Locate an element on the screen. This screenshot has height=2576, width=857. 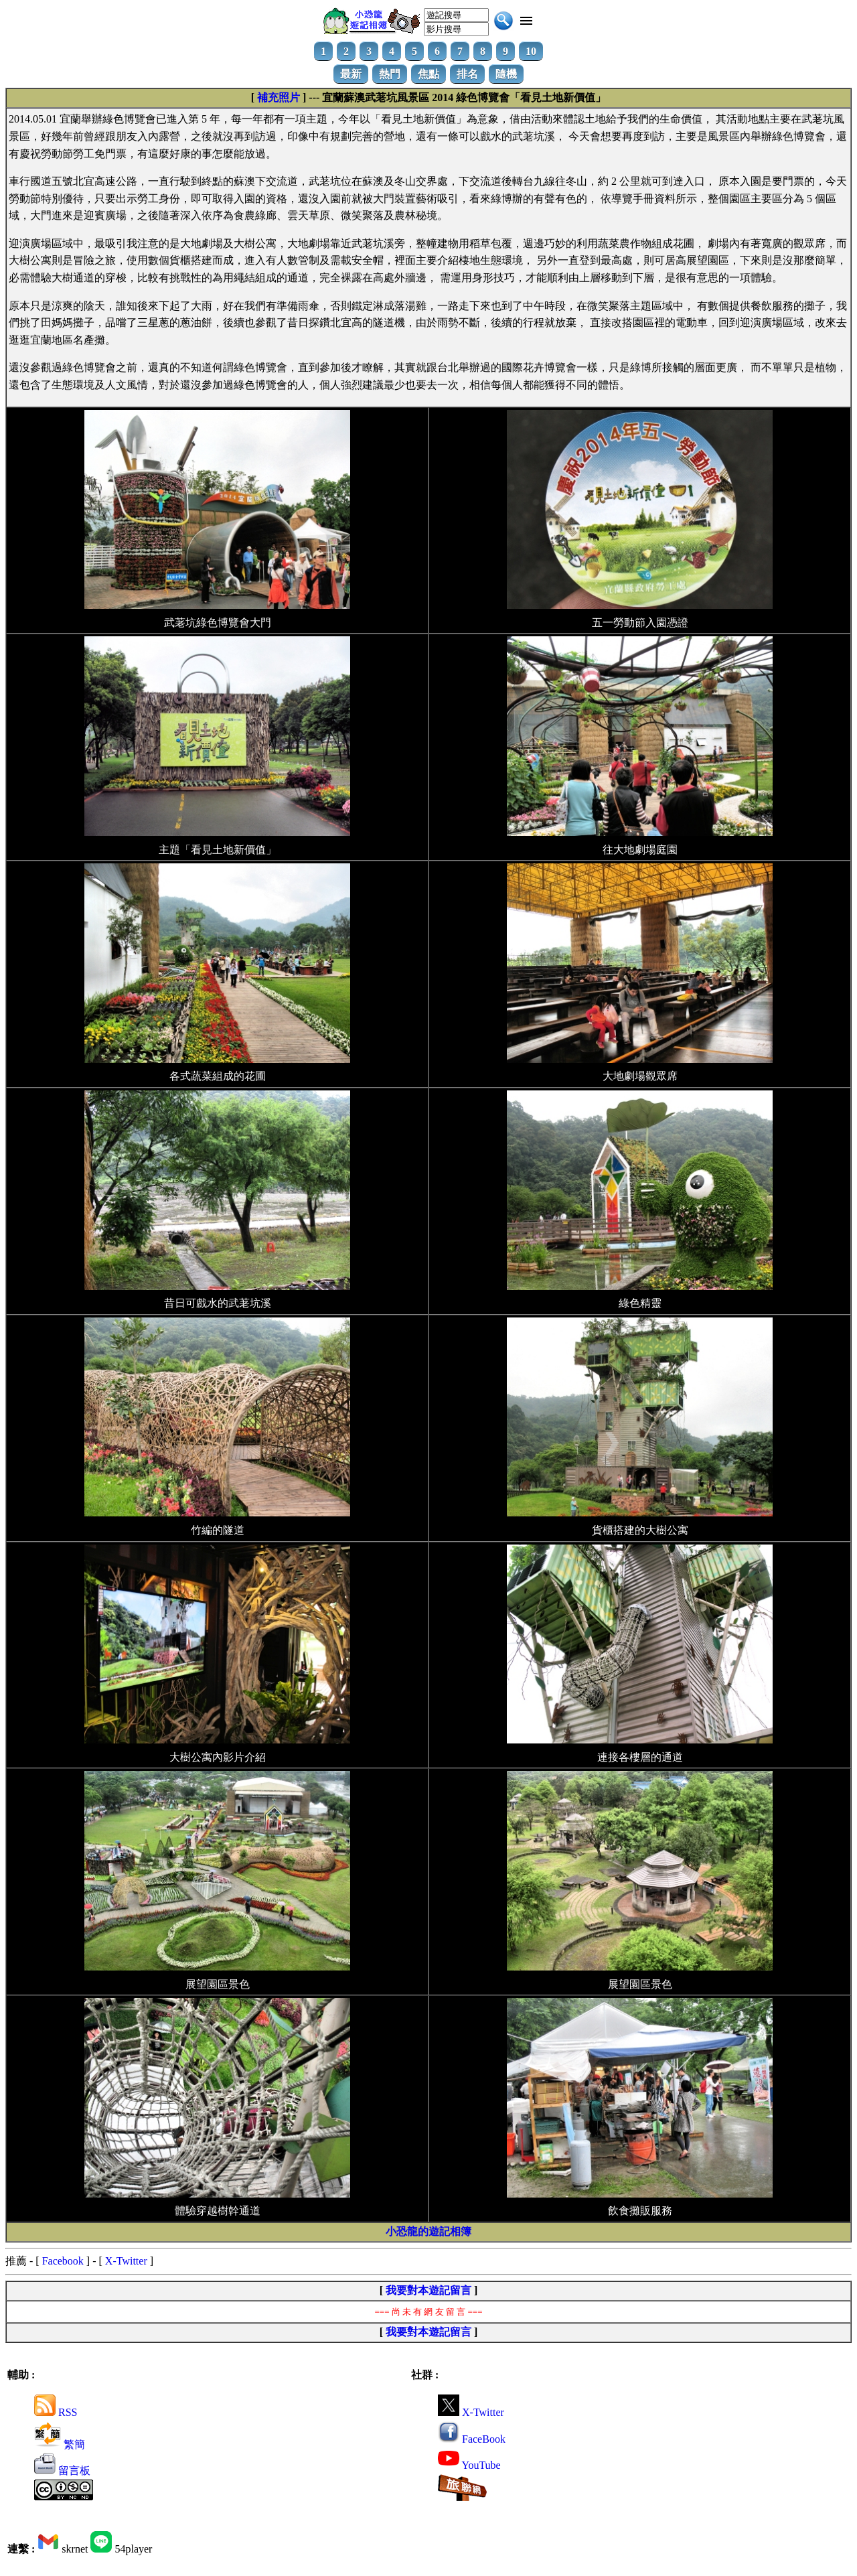
X-Twitter is located at coordinates (126, 2261).